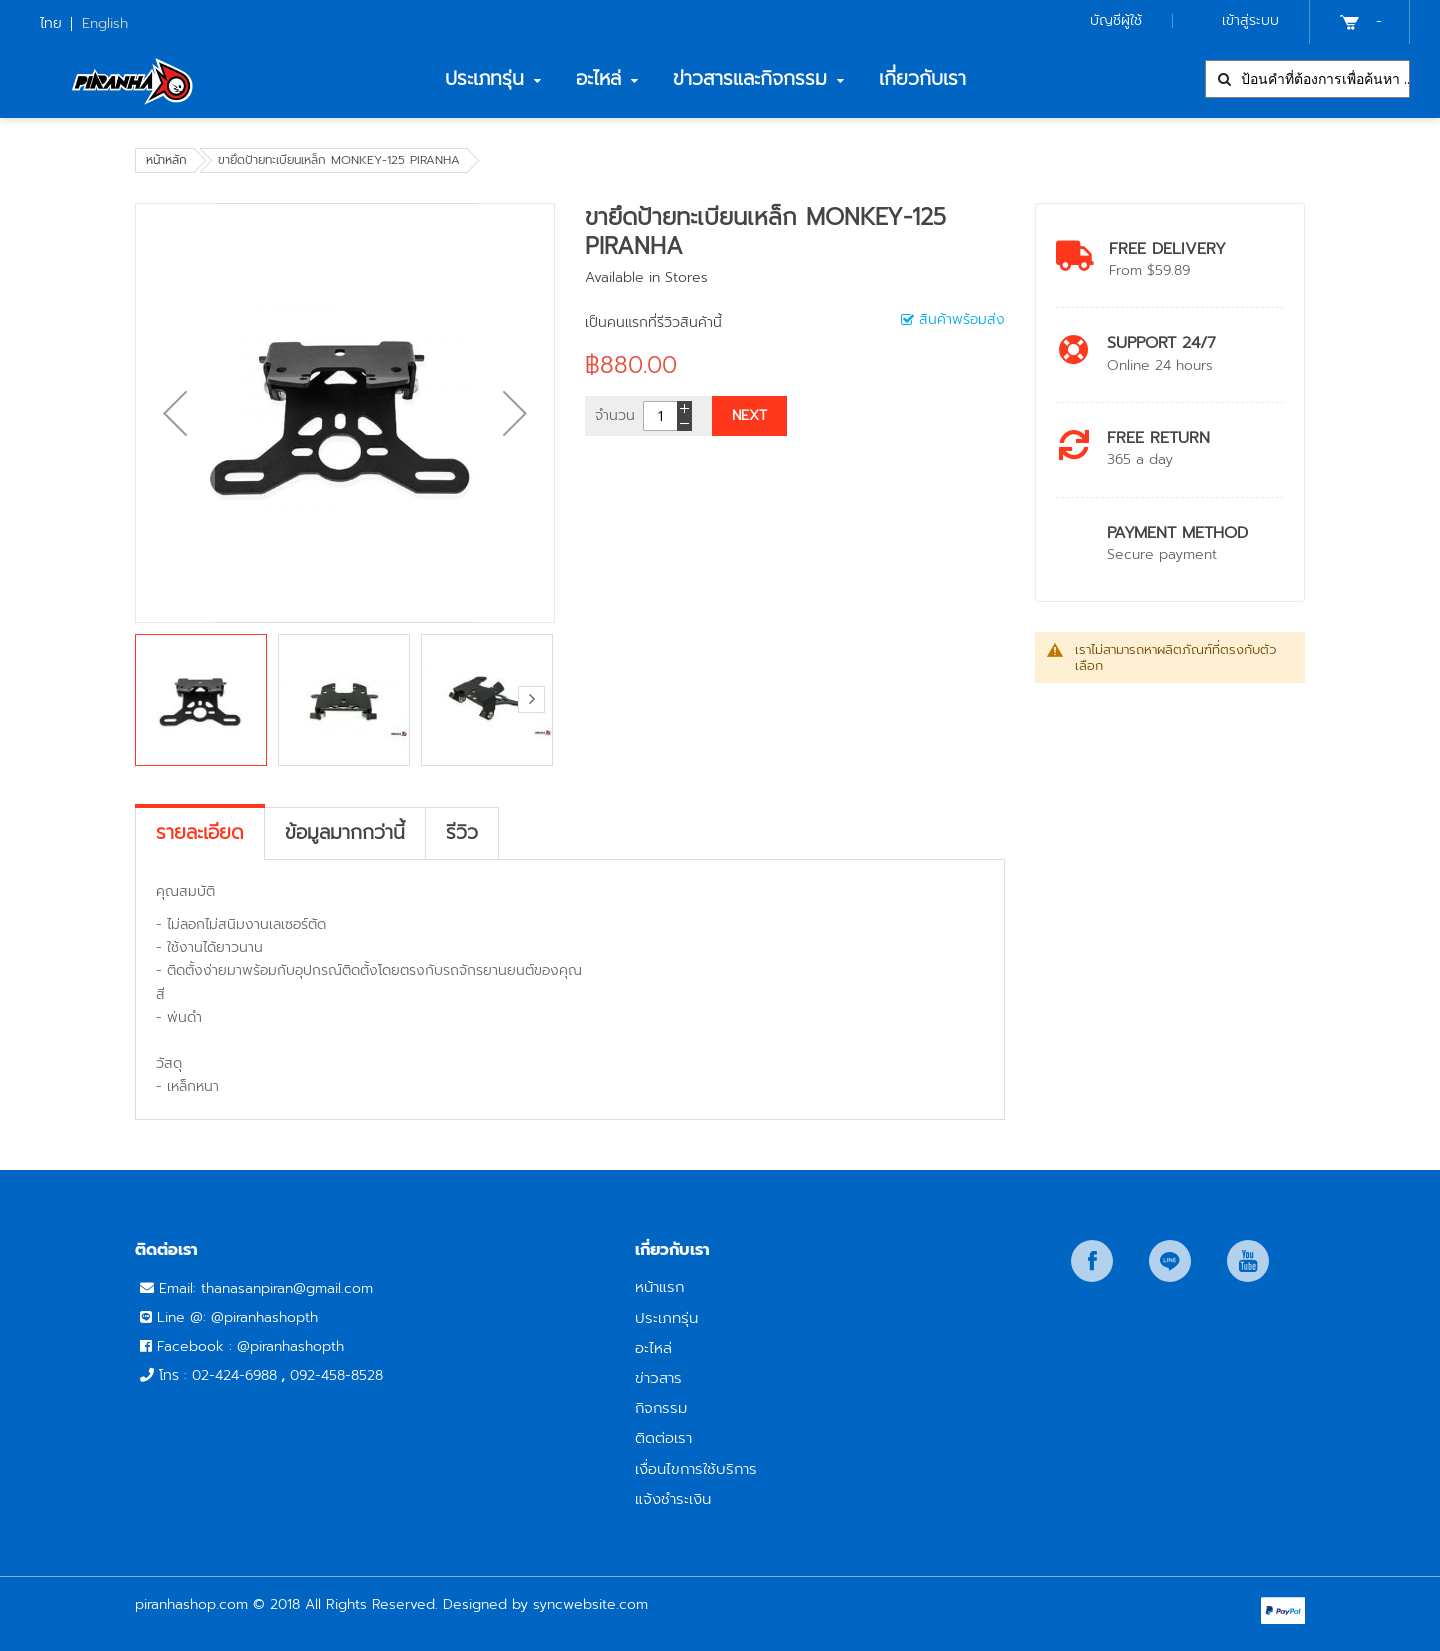  What do you see at coordinates (653, 1347) in the screenshot?
I see `อะไหล่` at bounding box center [653, 1347].